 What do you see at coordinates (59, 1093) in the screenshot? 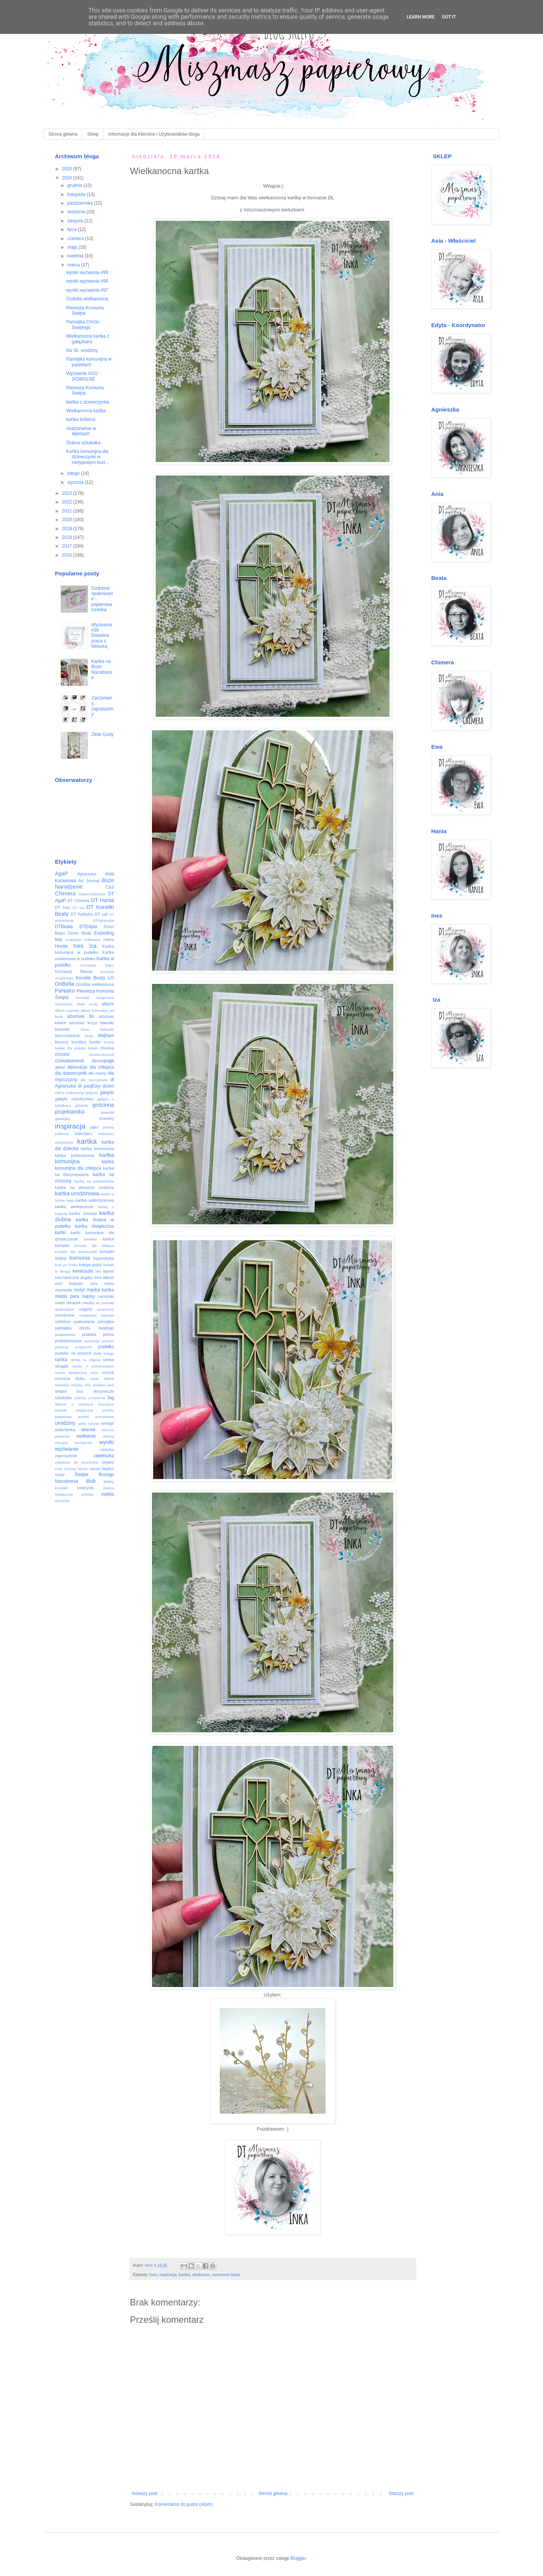
I see `eMKa` at bounding box center [59, 1093].